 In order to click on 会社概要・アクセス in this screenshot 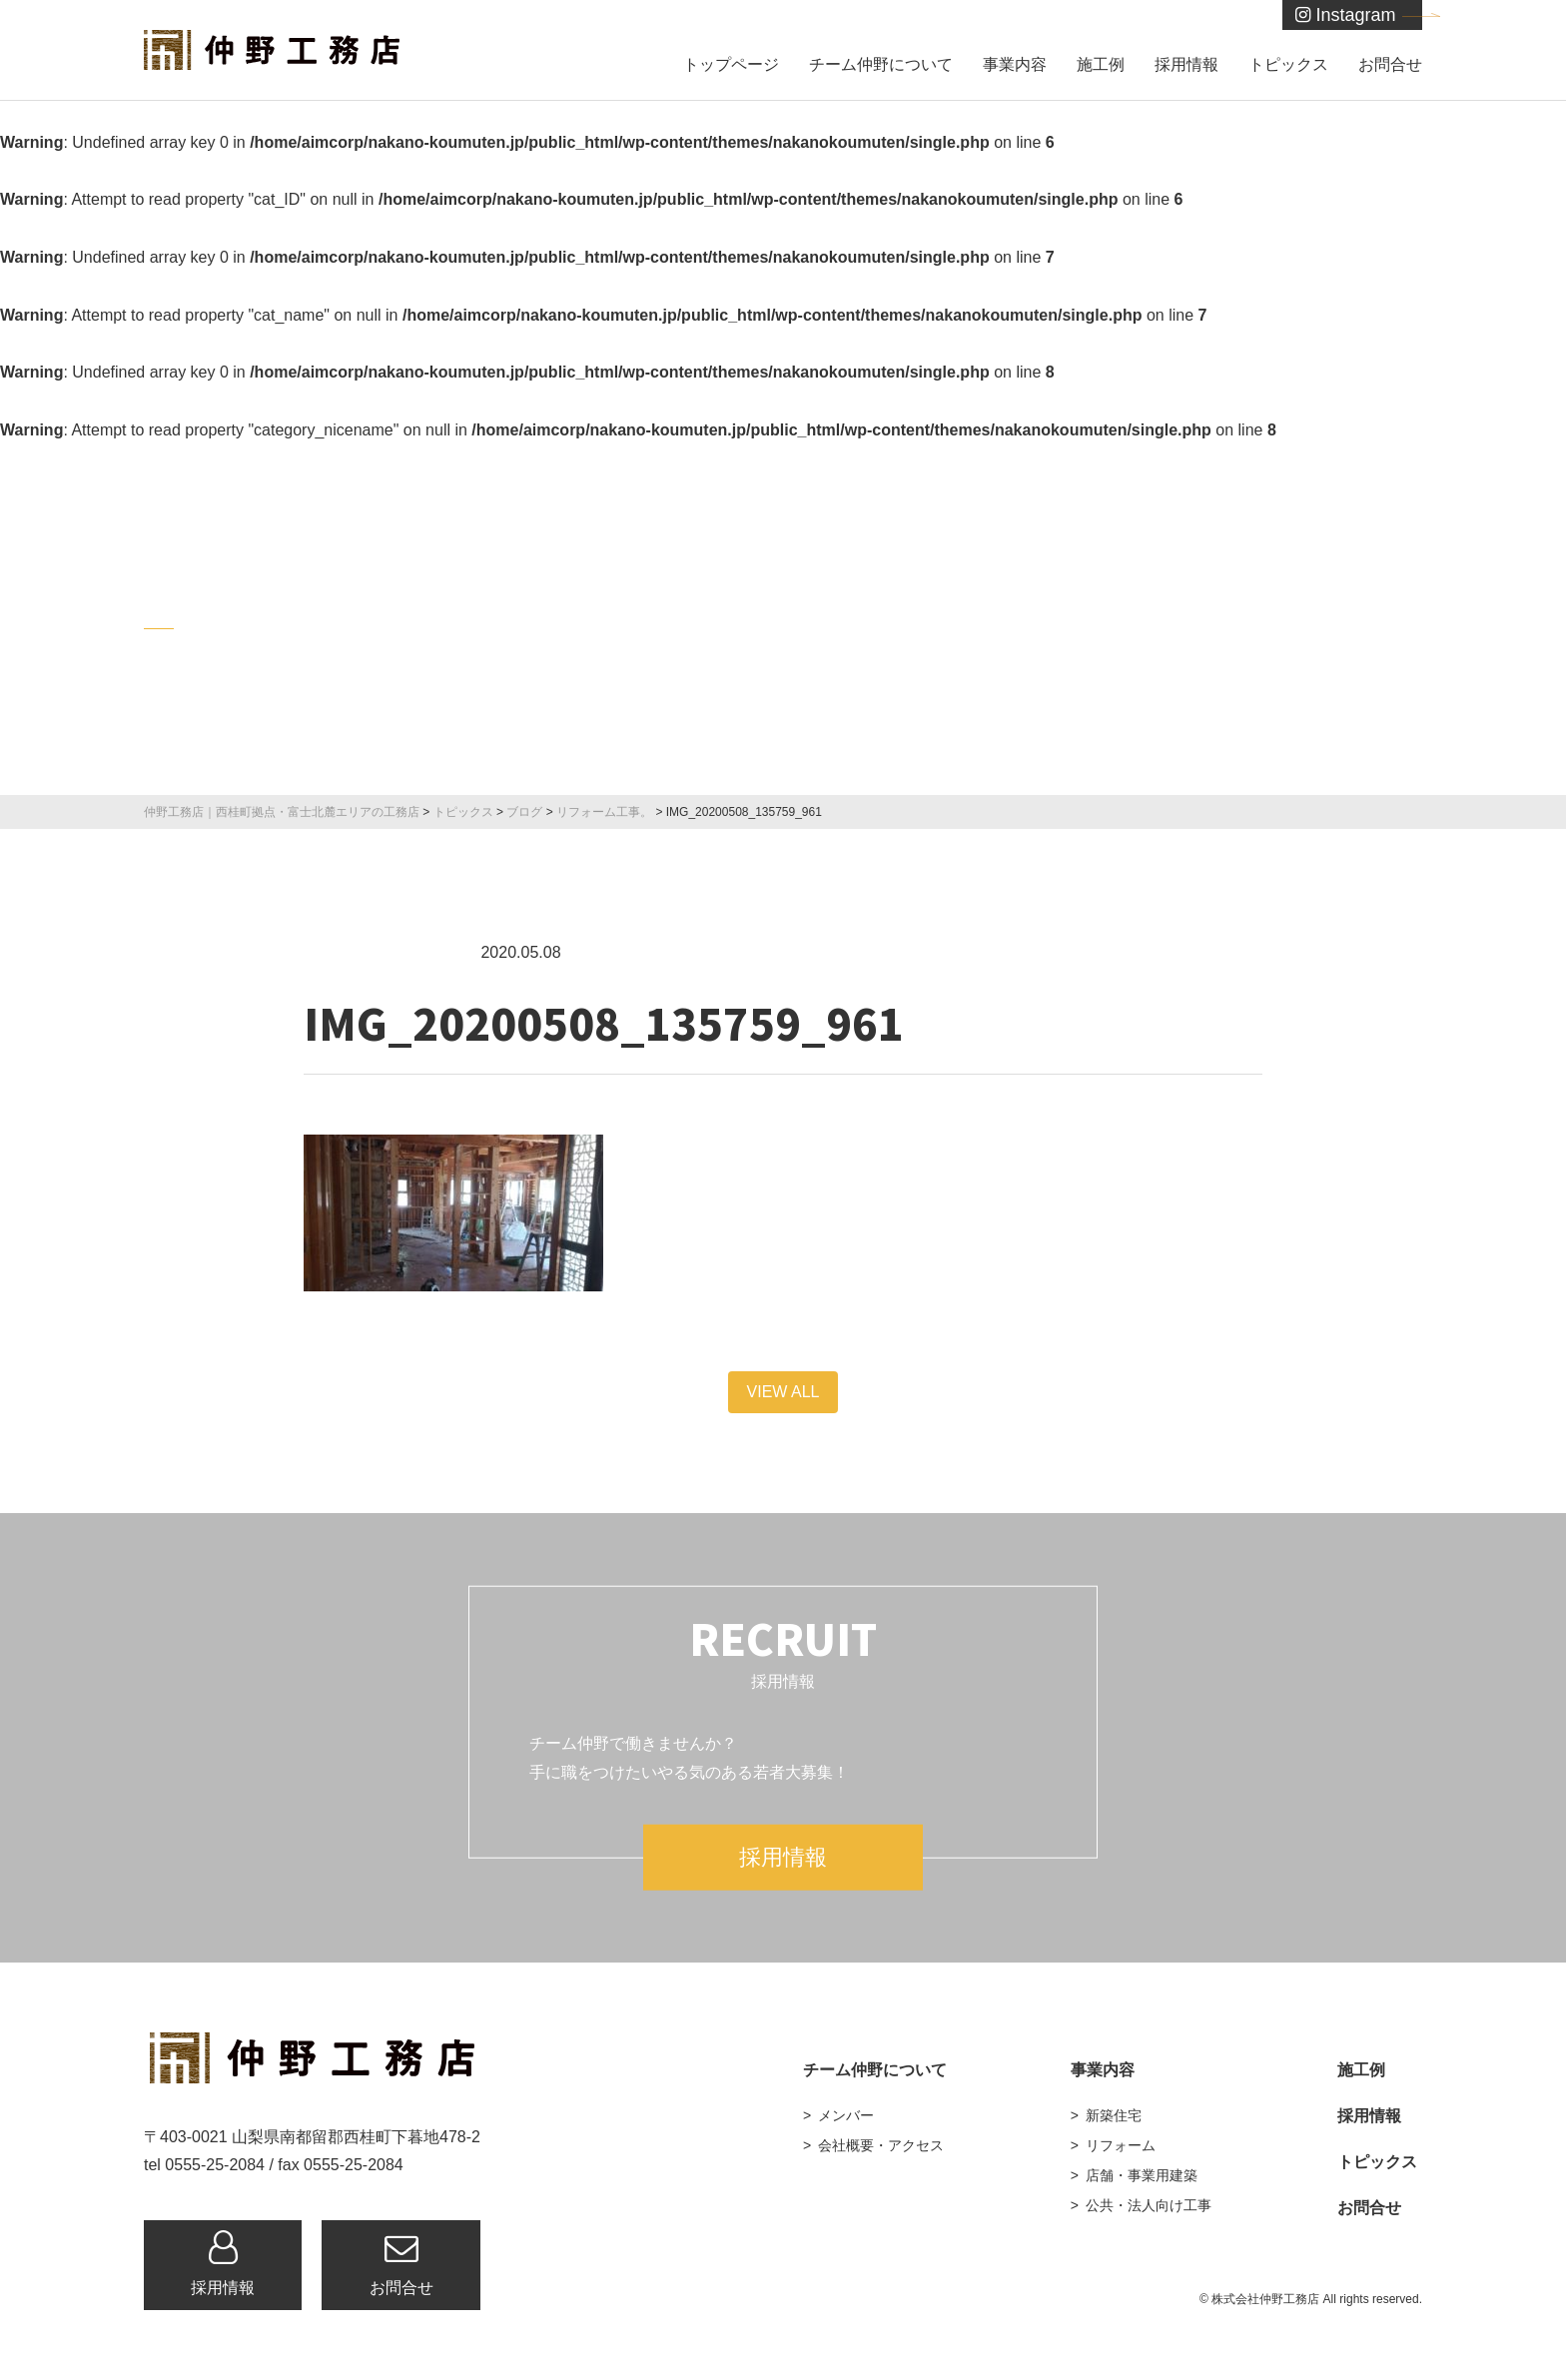, I will do `click(881, 2145)`.